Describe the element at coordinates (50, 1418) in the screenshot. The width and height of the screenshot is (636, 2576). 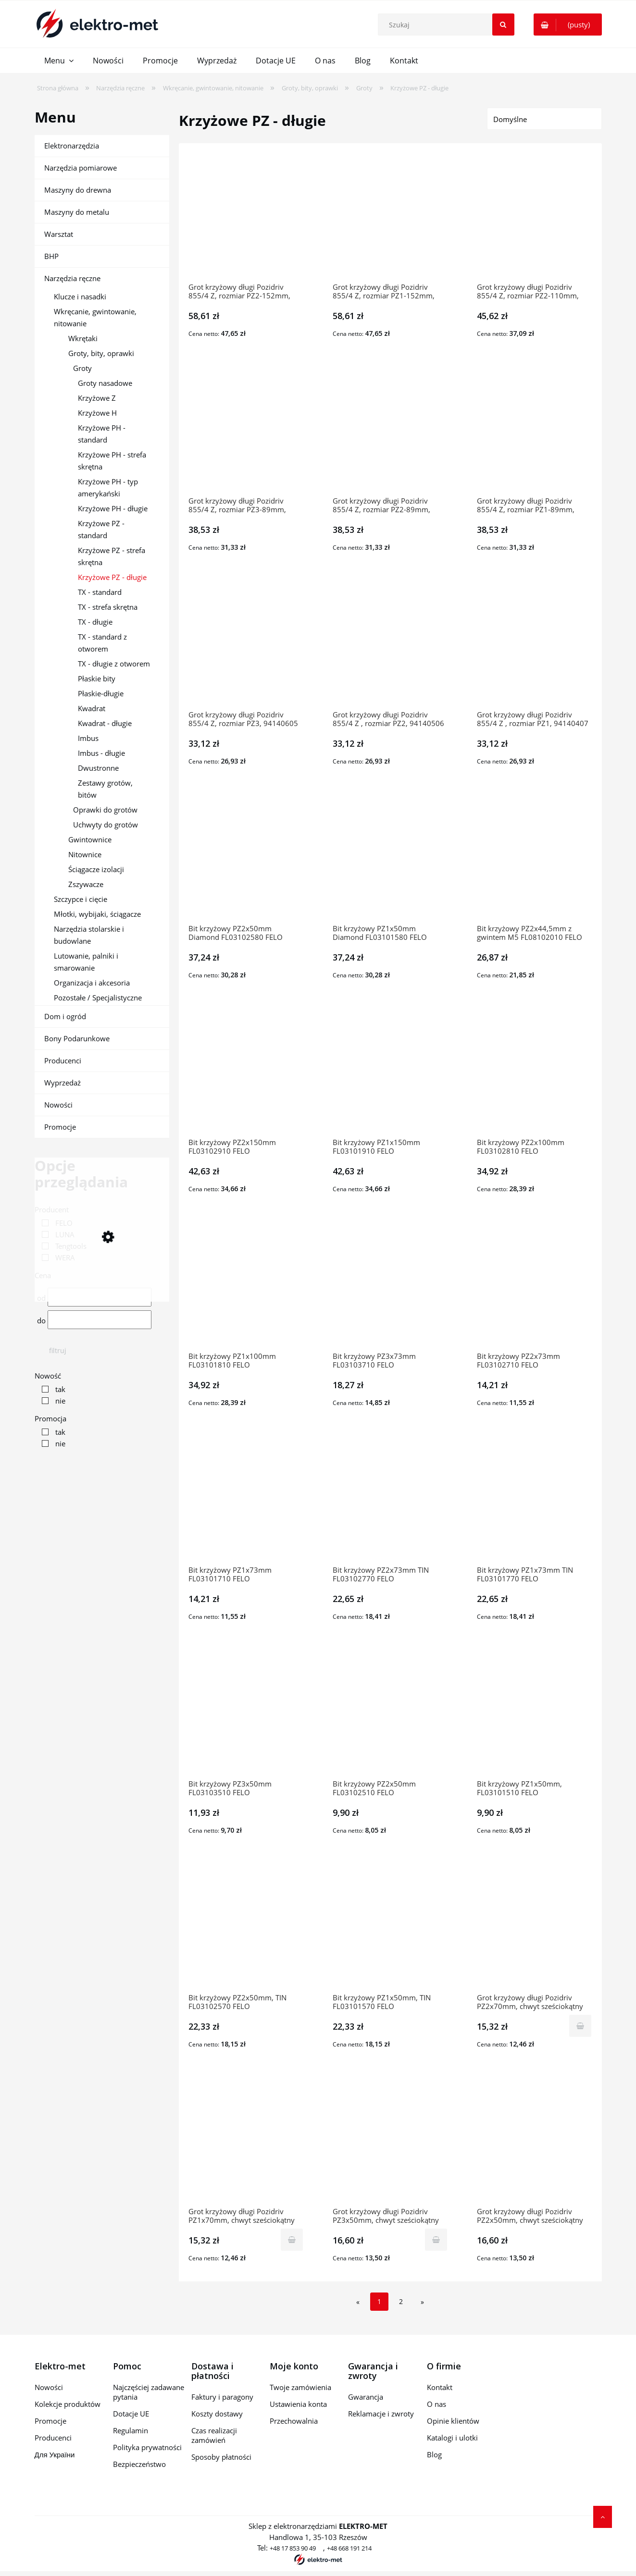
I see `Promocja [button]` at that location.